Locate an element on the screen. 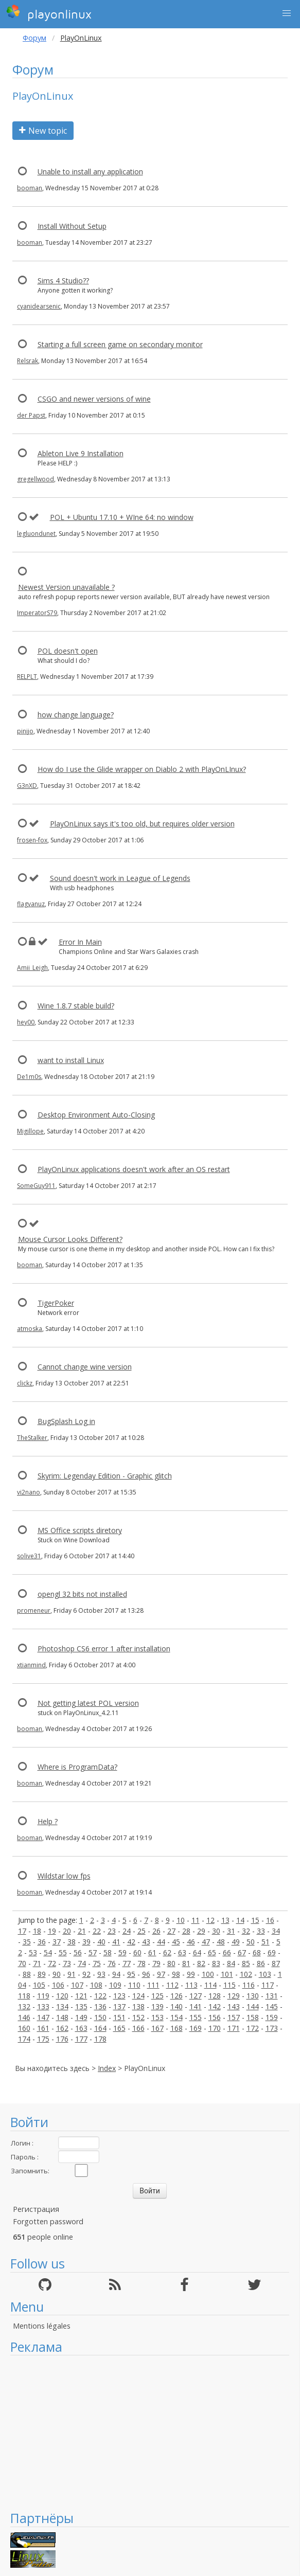 The width and height of the screenshot is (300, 2576). 87 is located at coordinates (276, 1963).